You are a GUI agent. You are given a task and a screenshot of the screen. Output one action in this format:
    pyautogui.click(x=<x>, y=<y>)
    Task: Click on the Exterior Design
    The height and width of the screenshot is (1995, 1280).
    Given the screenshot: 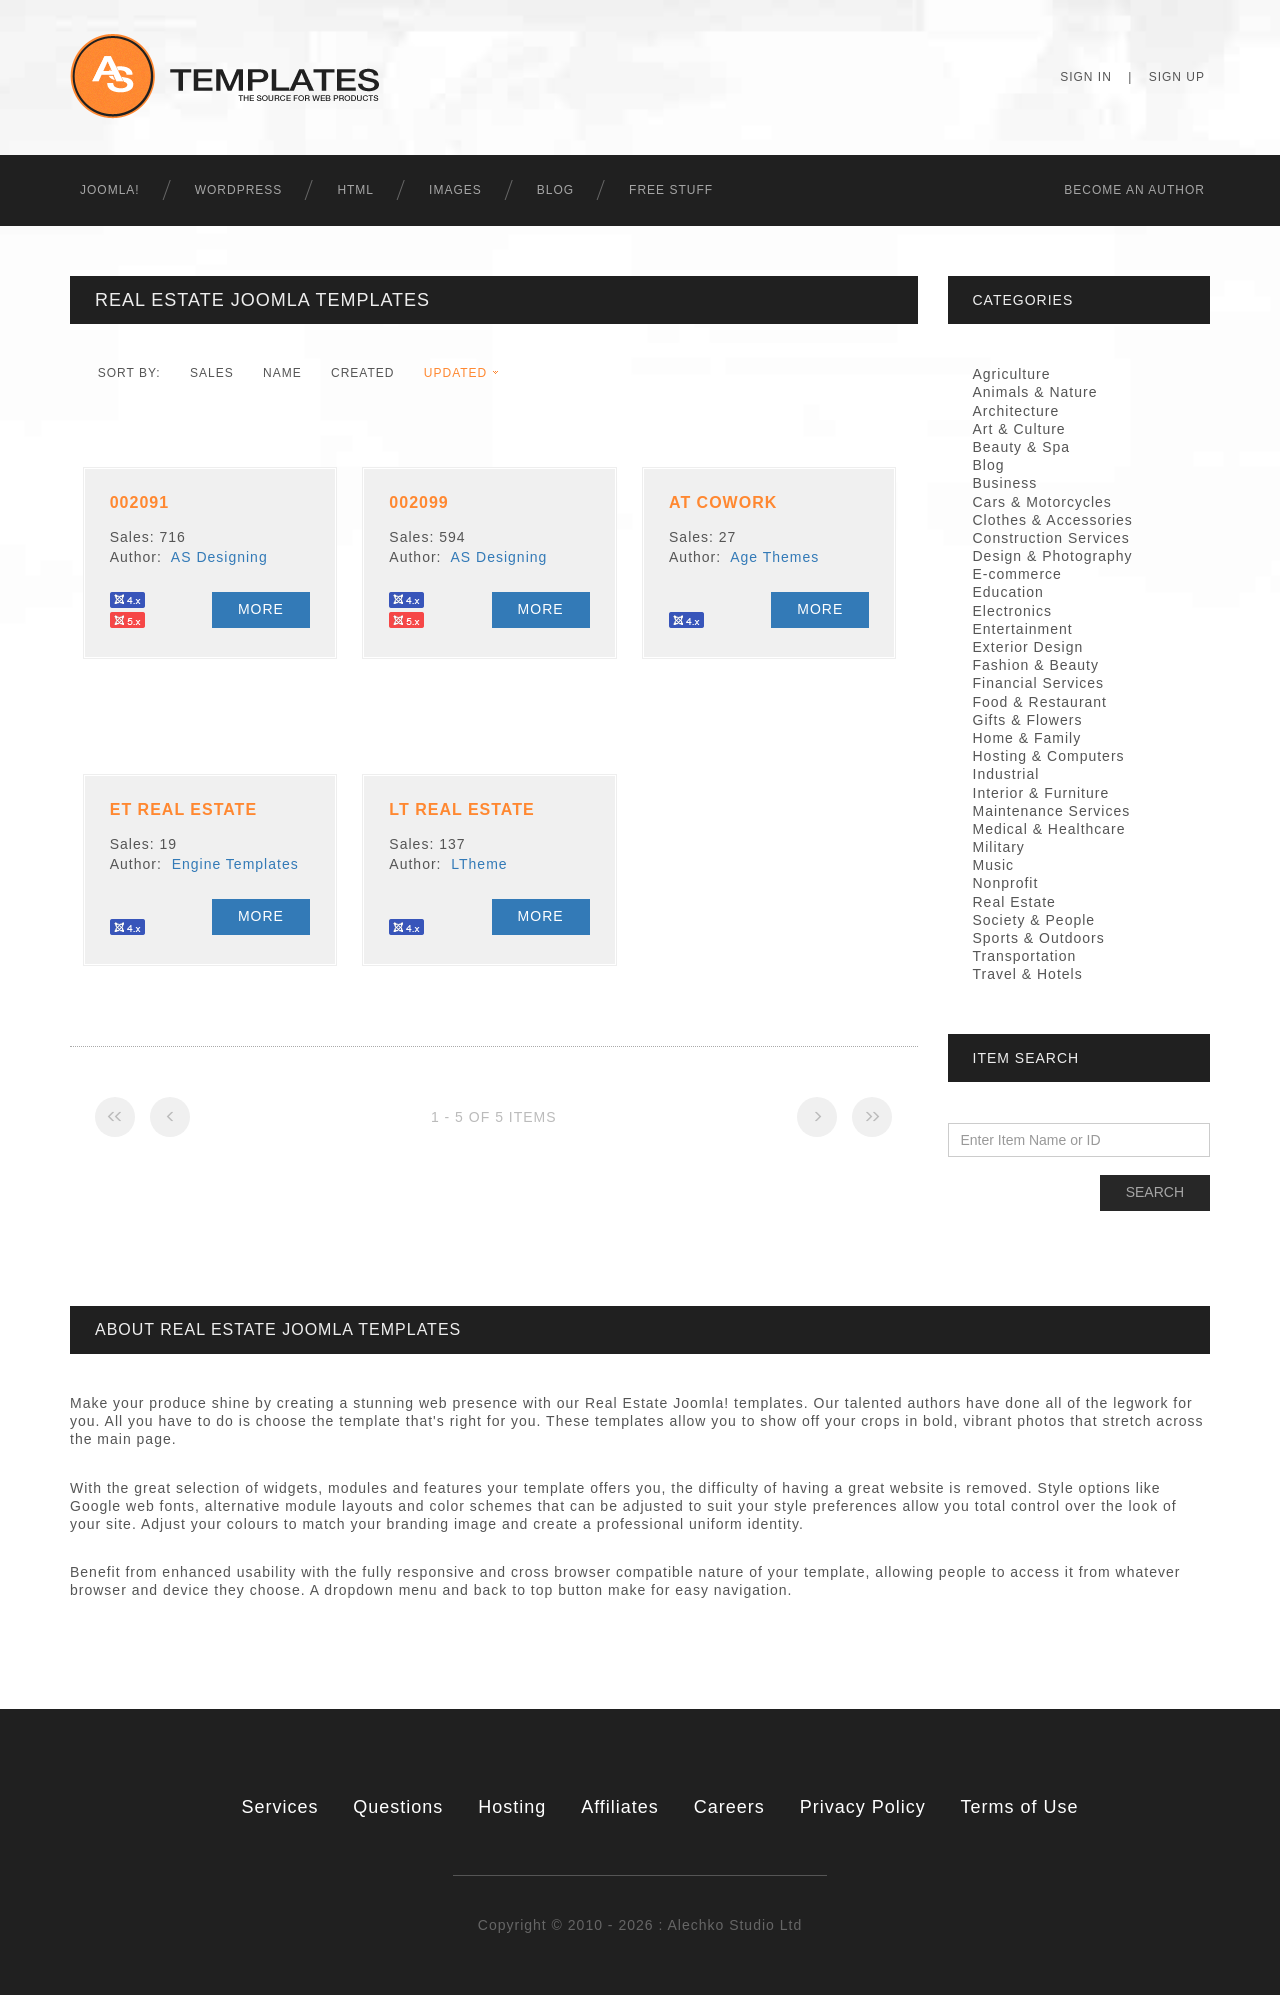 What is the action you would take?
    pyautogui.click(x=1028, y=647)
    